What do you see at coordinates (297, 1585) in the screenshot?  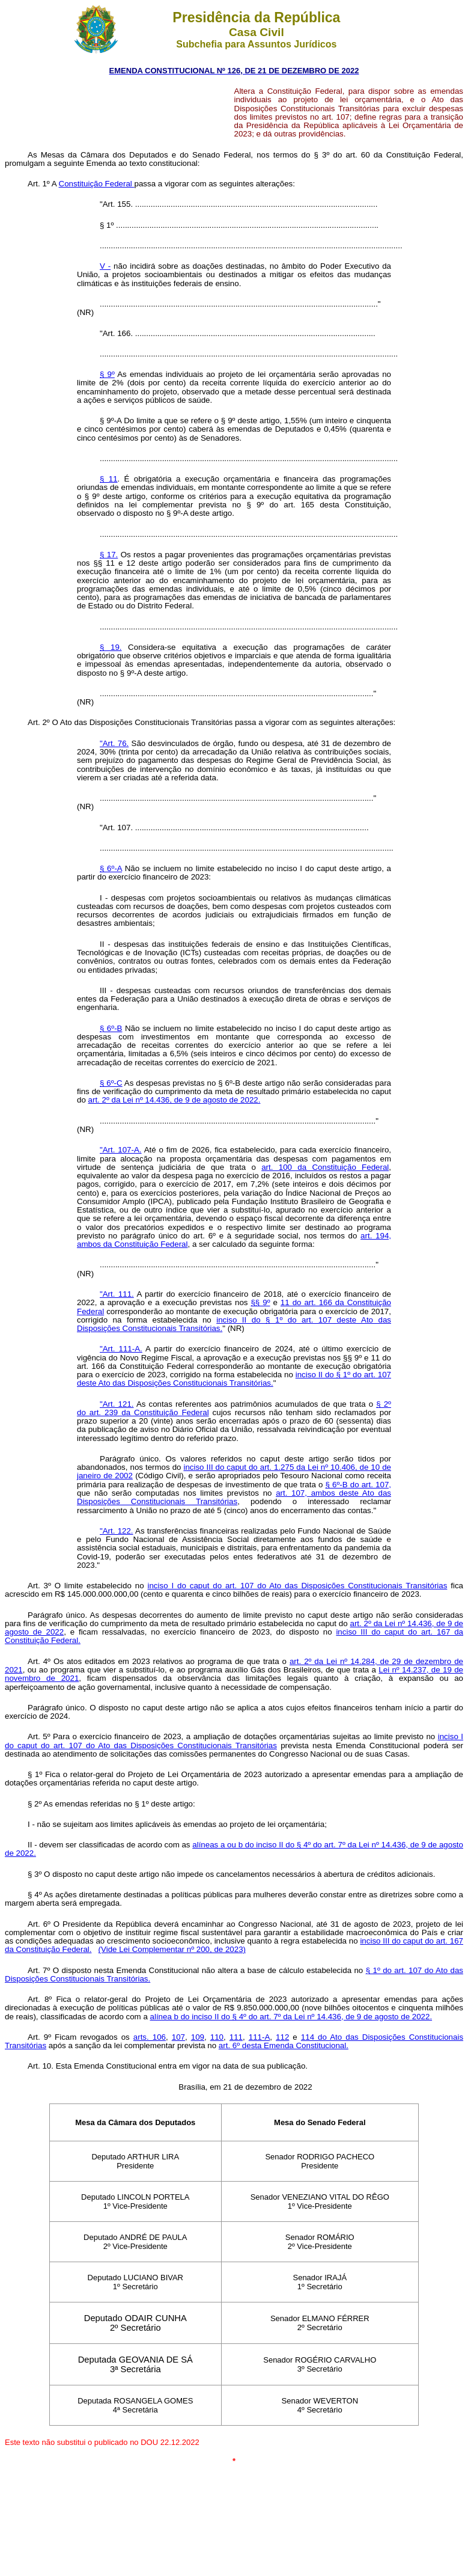 I see `inciso I do caput do art. 107 do Ato das Disposições Constitucionais Transitórias` at bounding box center [297, 1585].